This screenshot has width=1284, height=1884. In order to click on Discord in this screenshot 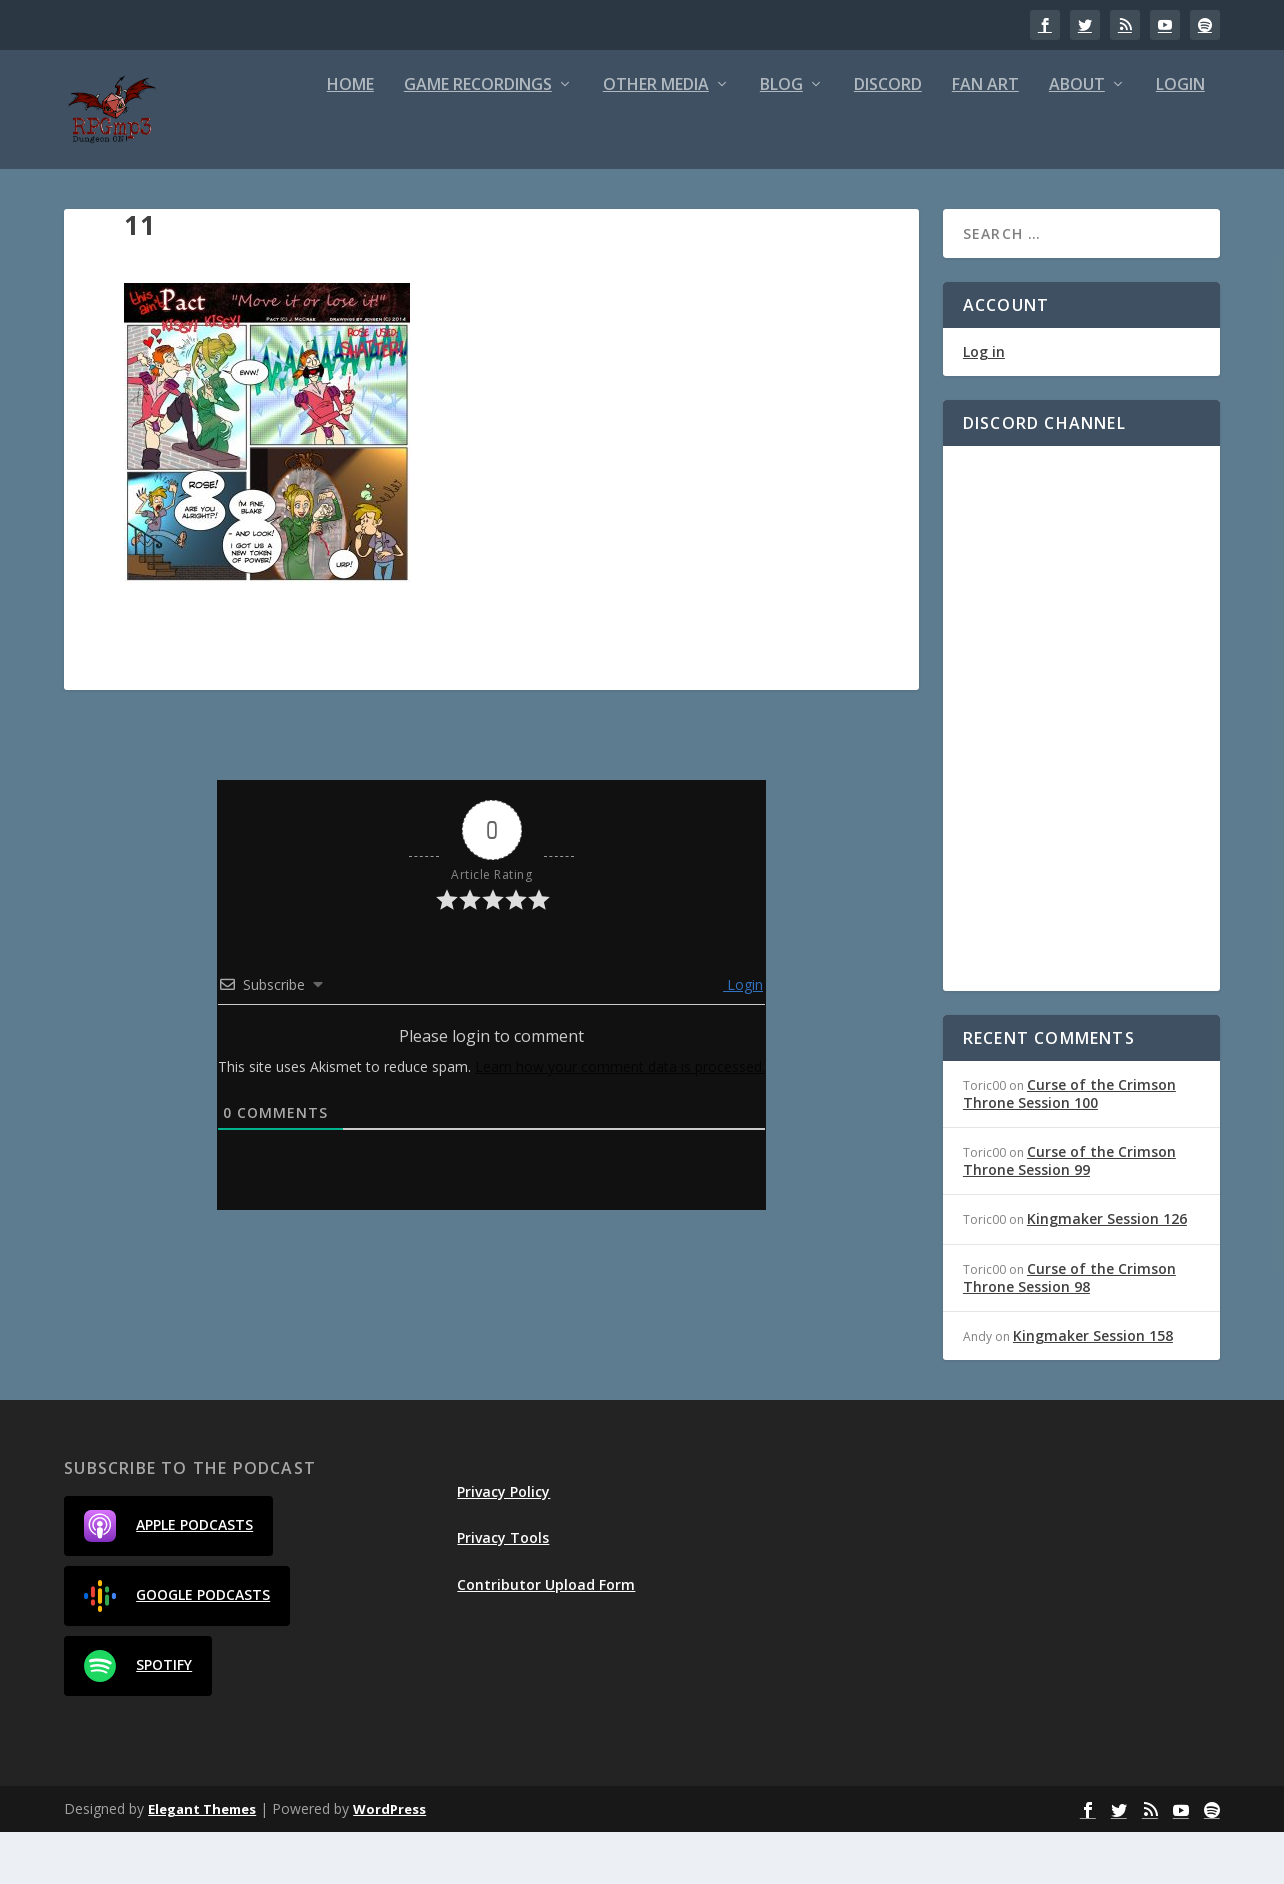, I will do `click(888, 137)`.